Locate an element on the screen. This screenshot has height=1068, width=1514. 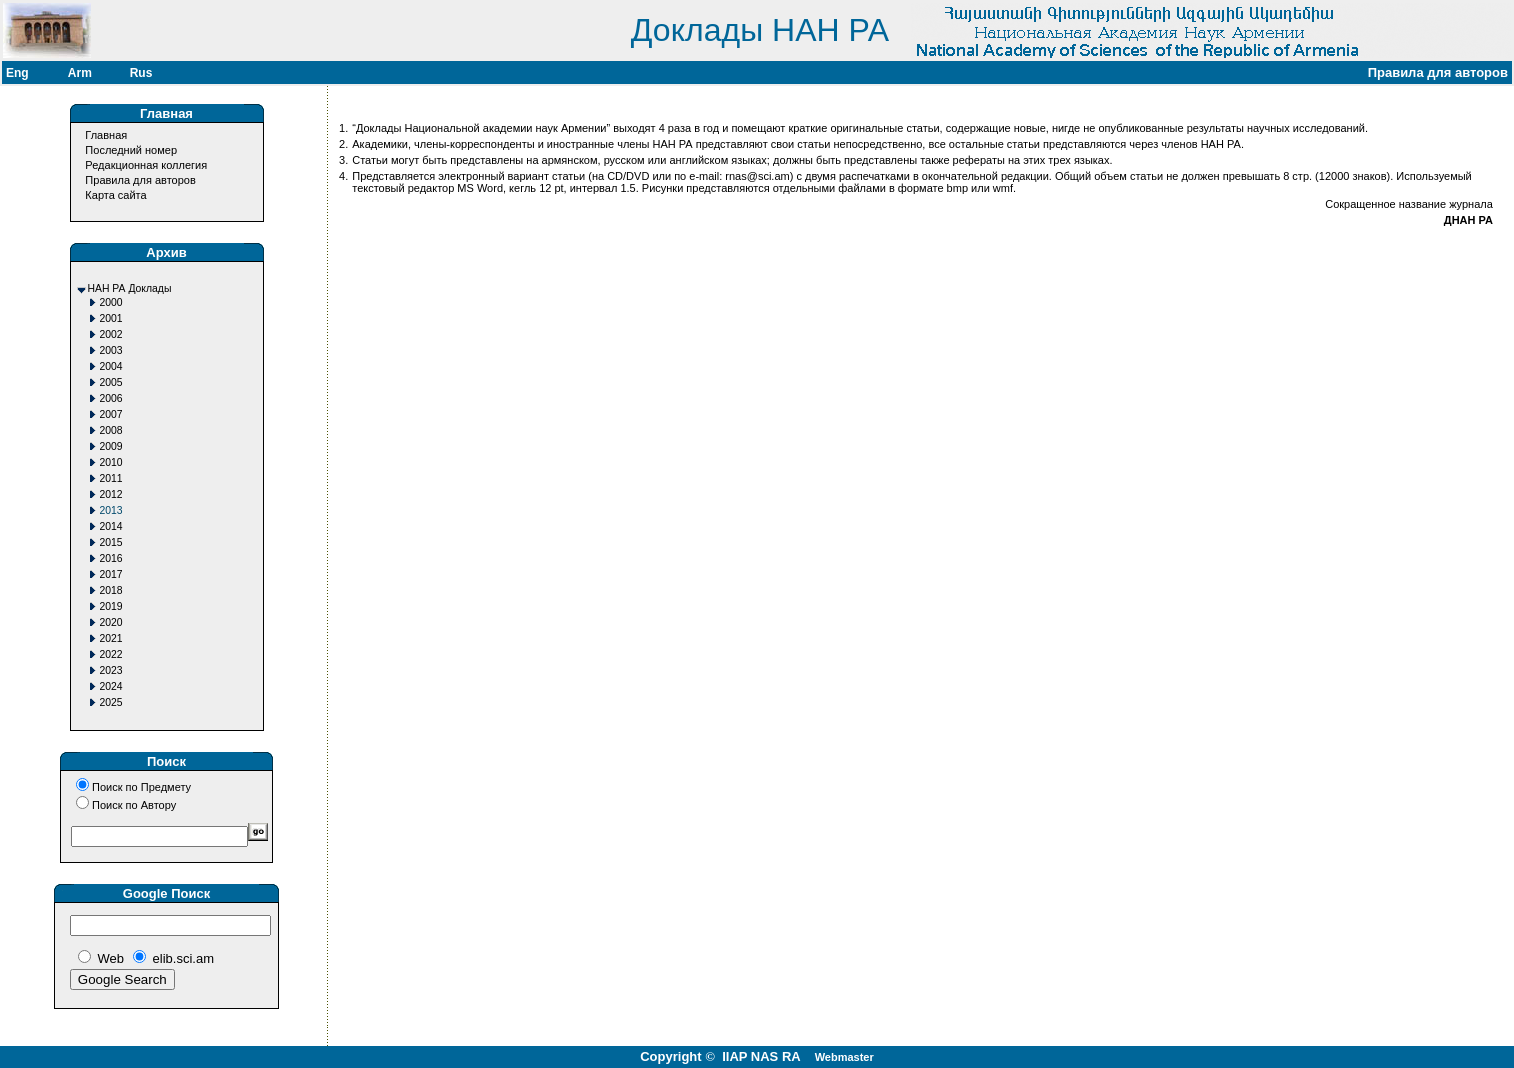
Eng is located at coordinates (17, 73).